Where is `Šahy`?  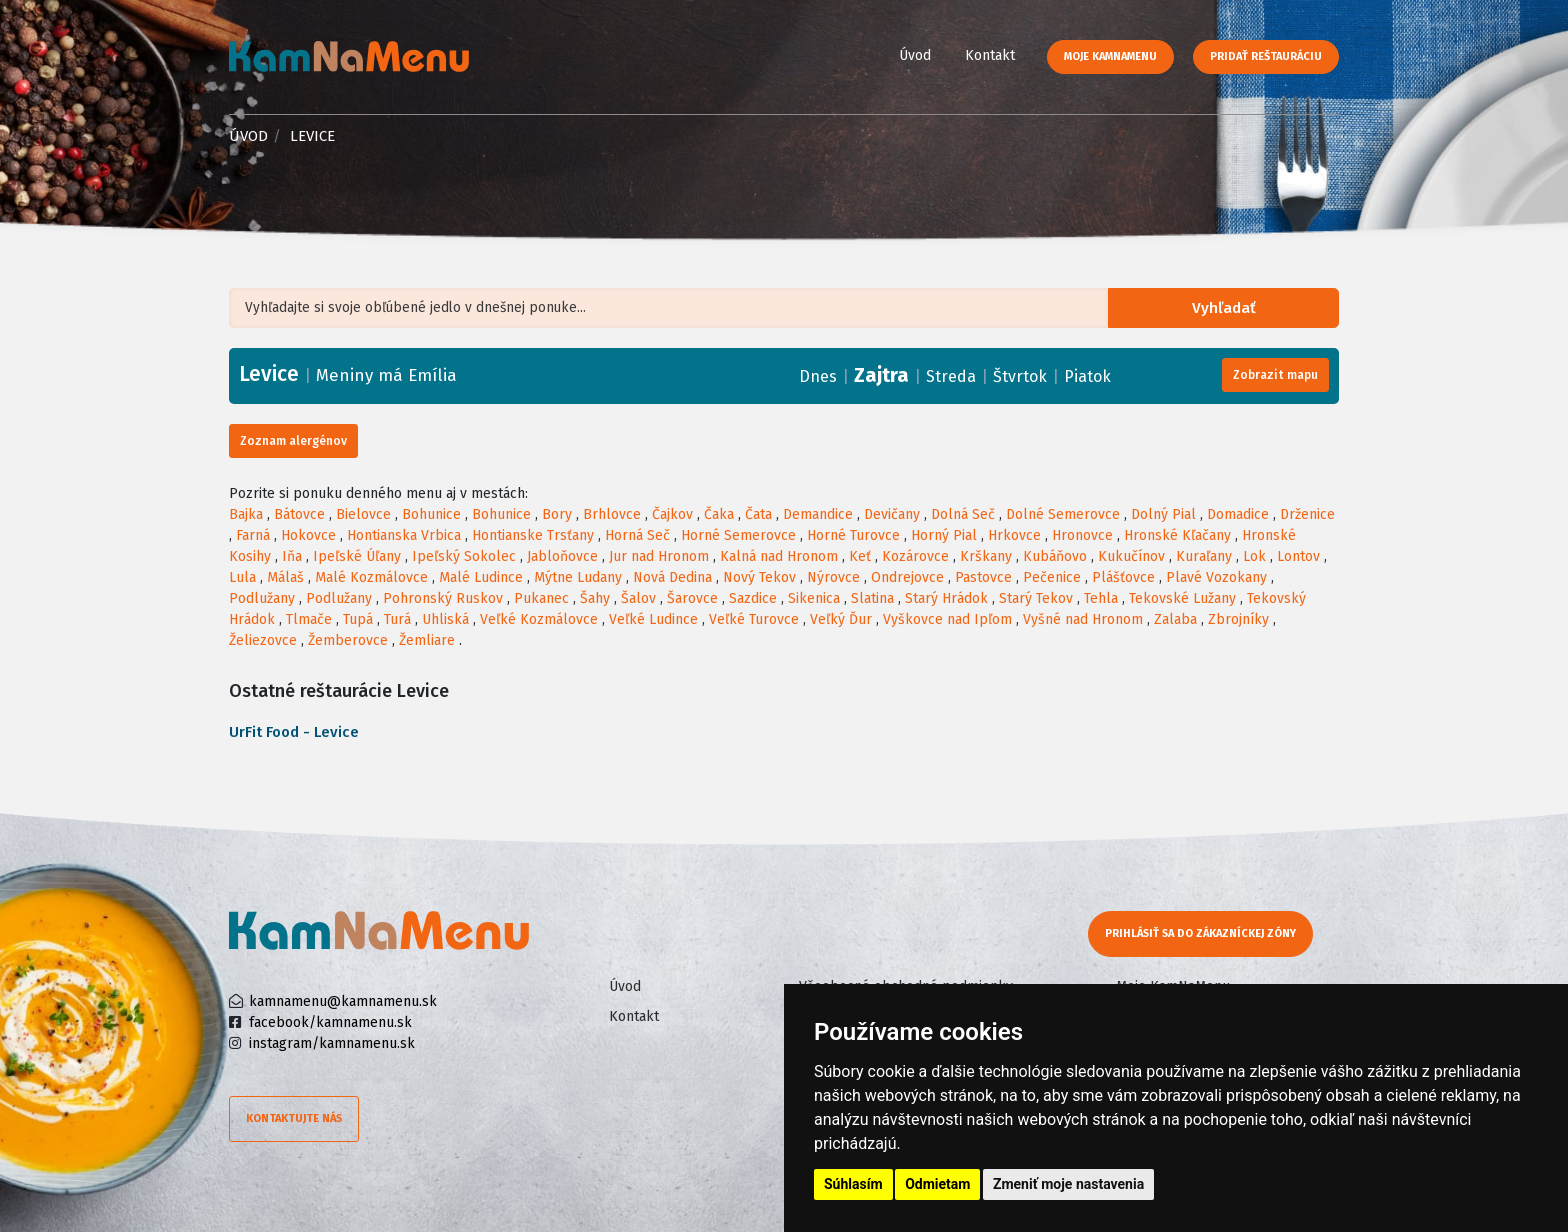
Šahy is located at coordinates (595, 598).